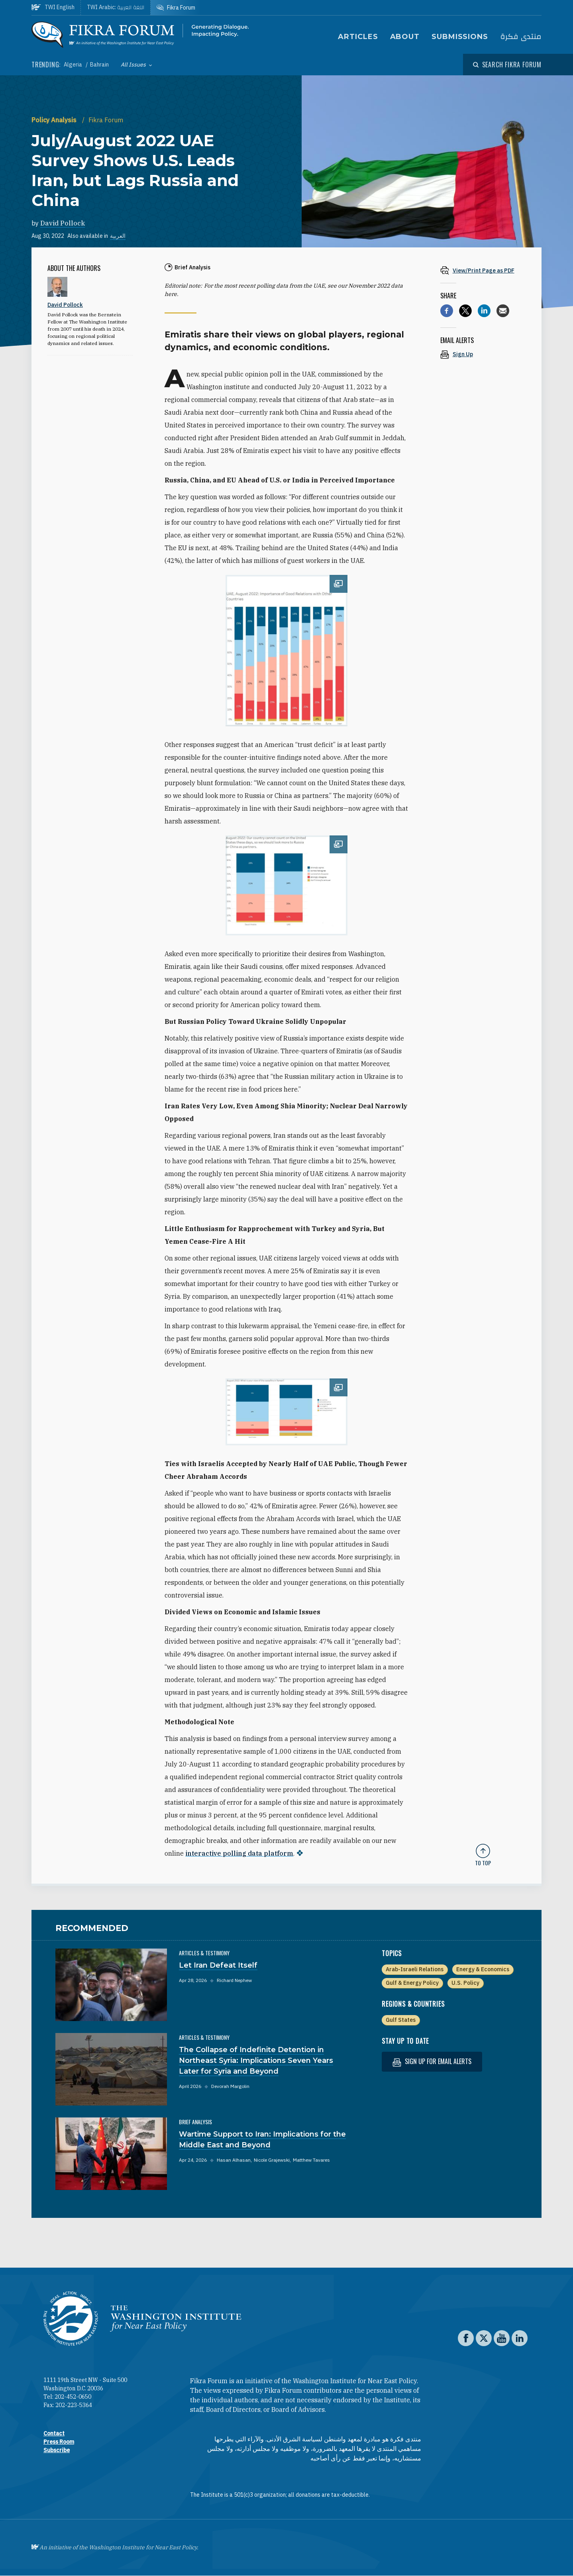 The image size is (573, 2576). What do you see at coordinates (431, 2061) in the screenshot?
I see `Sign up for email alerts` at bounding box center [431, 2061].